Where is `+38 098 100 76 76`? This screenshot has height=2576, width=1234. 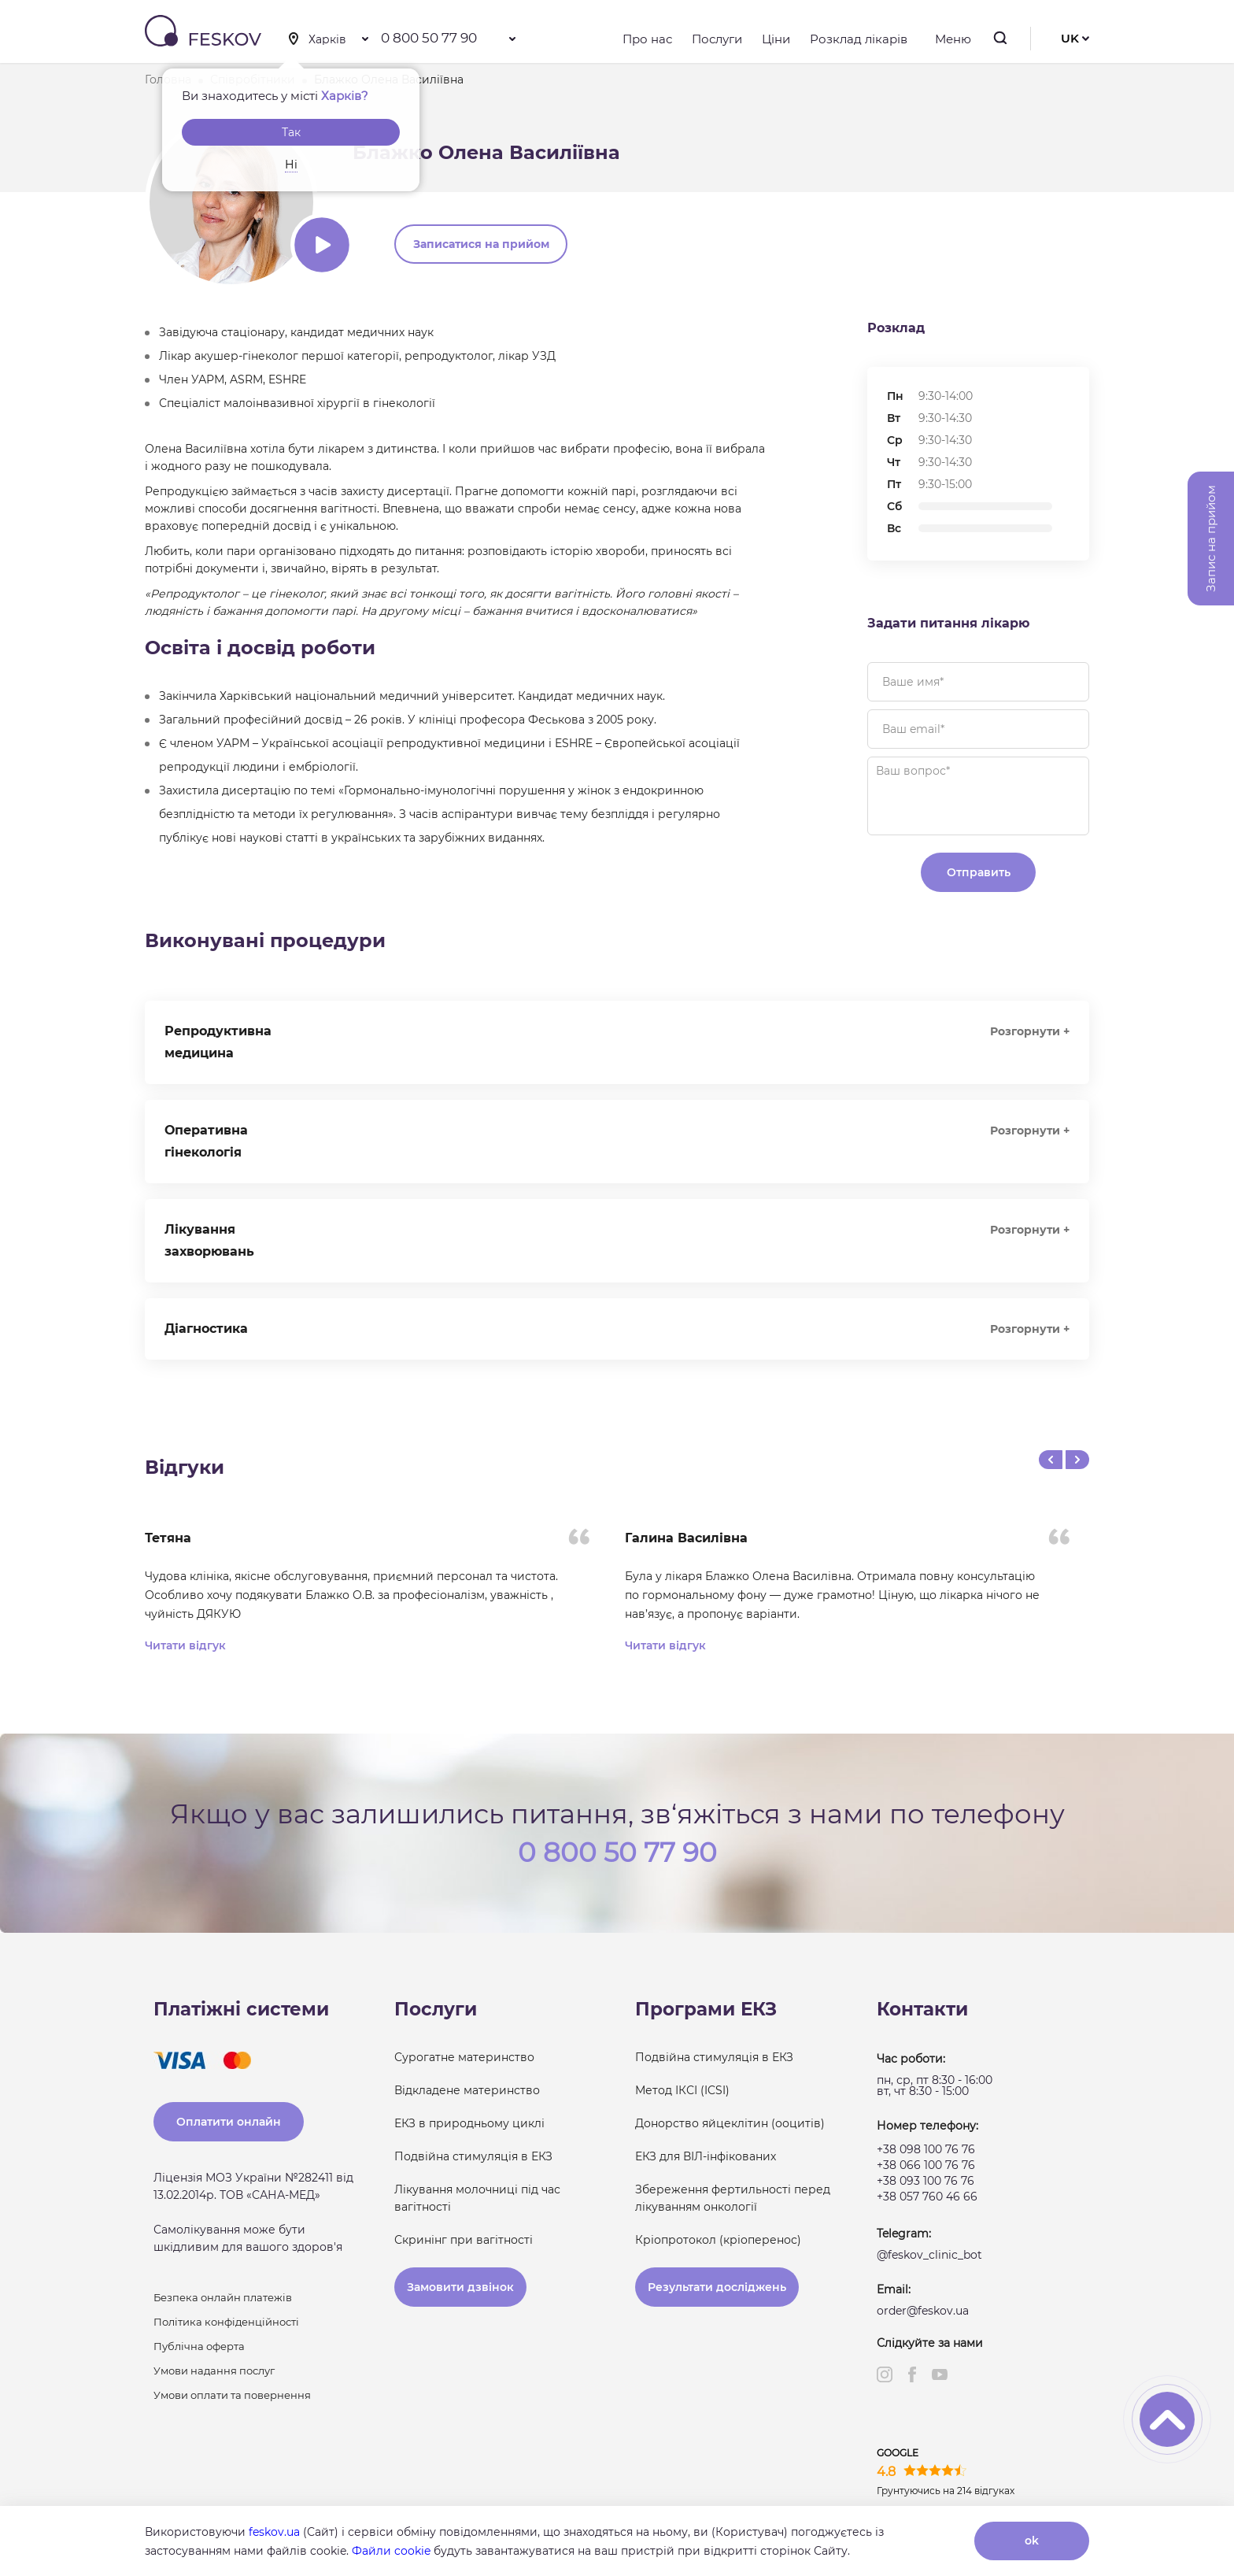
+38 098 100 76 76 is located at coordinates (926, 2149).